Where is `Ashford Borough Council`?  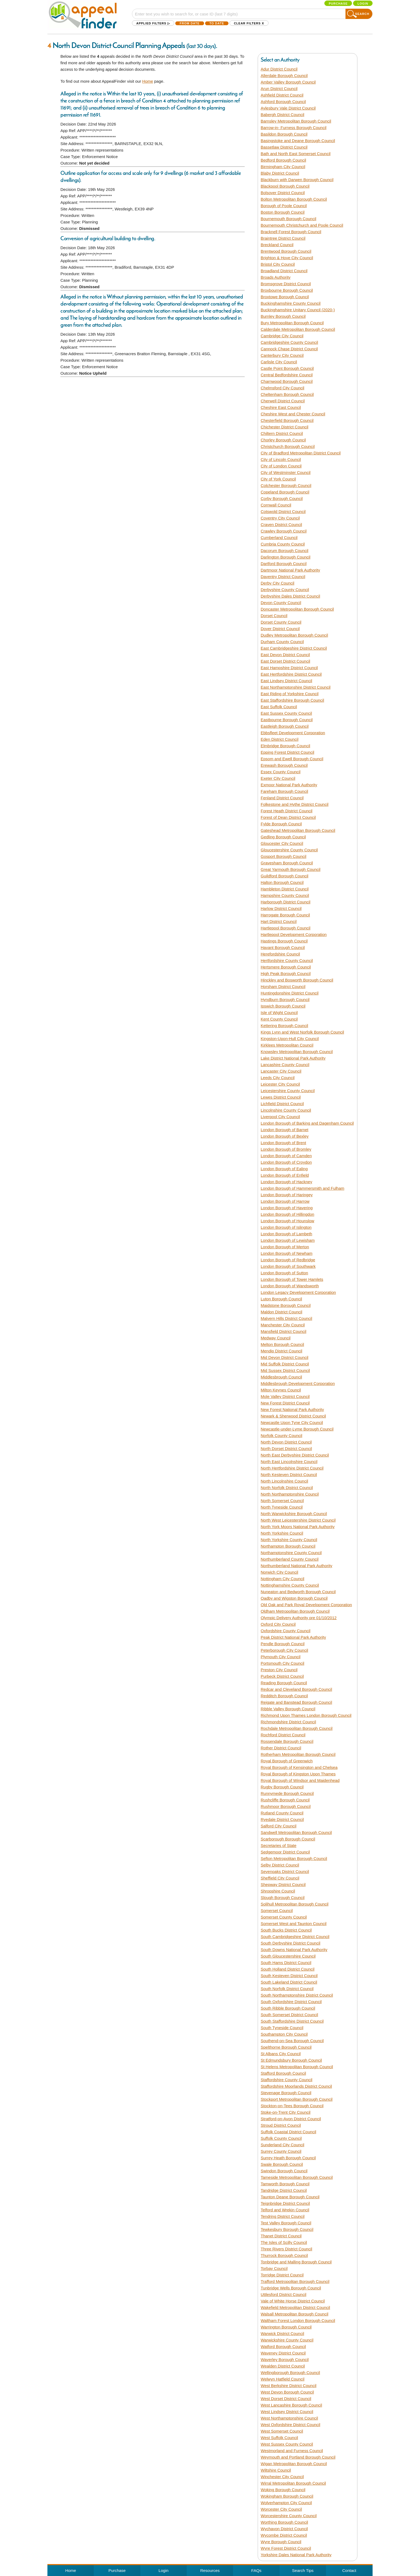
Ashford Borough Council is located at coordinates (283, 101).